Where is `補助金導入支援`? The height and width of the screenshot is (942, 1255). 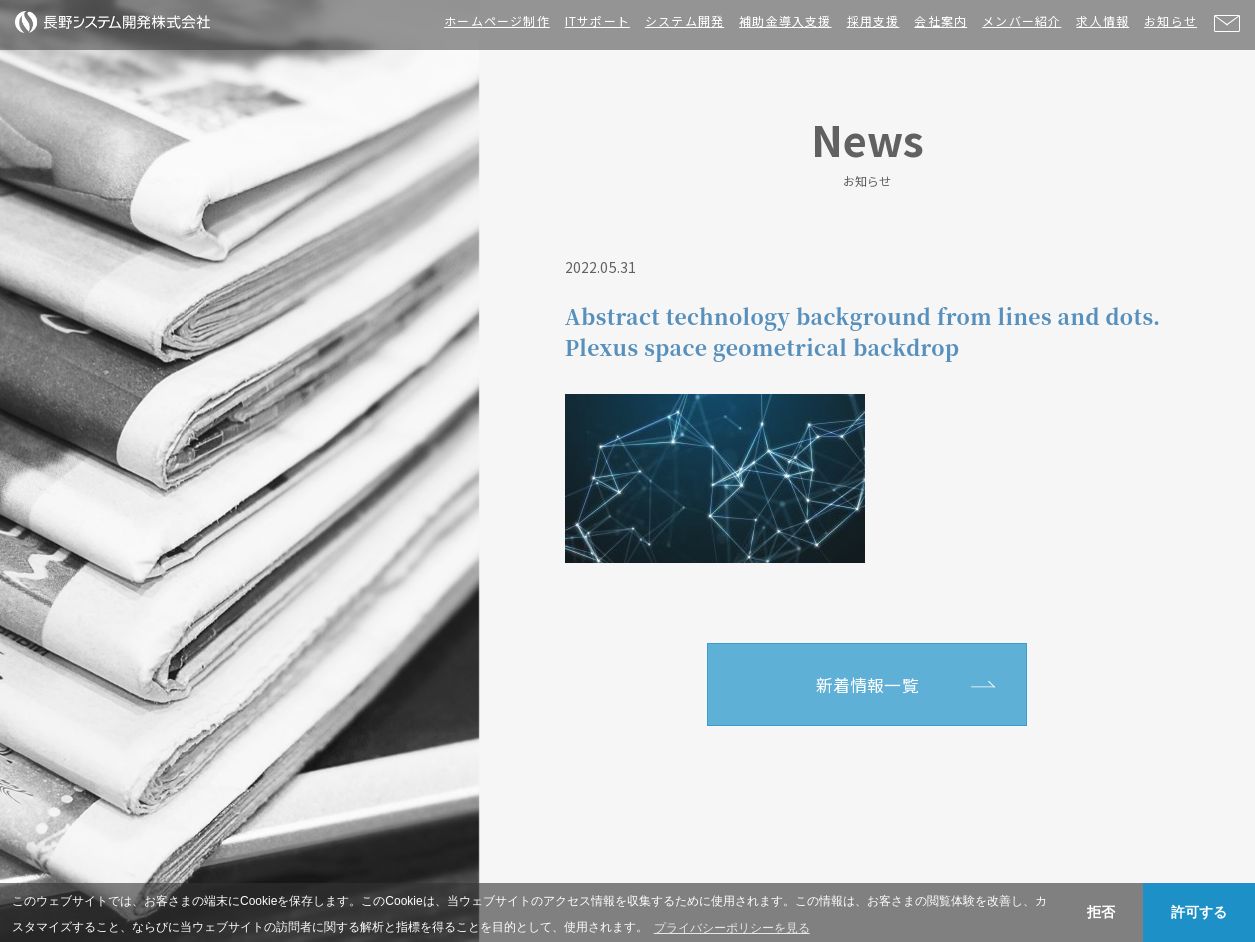
補助金導入支援 is located at coordinates (785, 20).